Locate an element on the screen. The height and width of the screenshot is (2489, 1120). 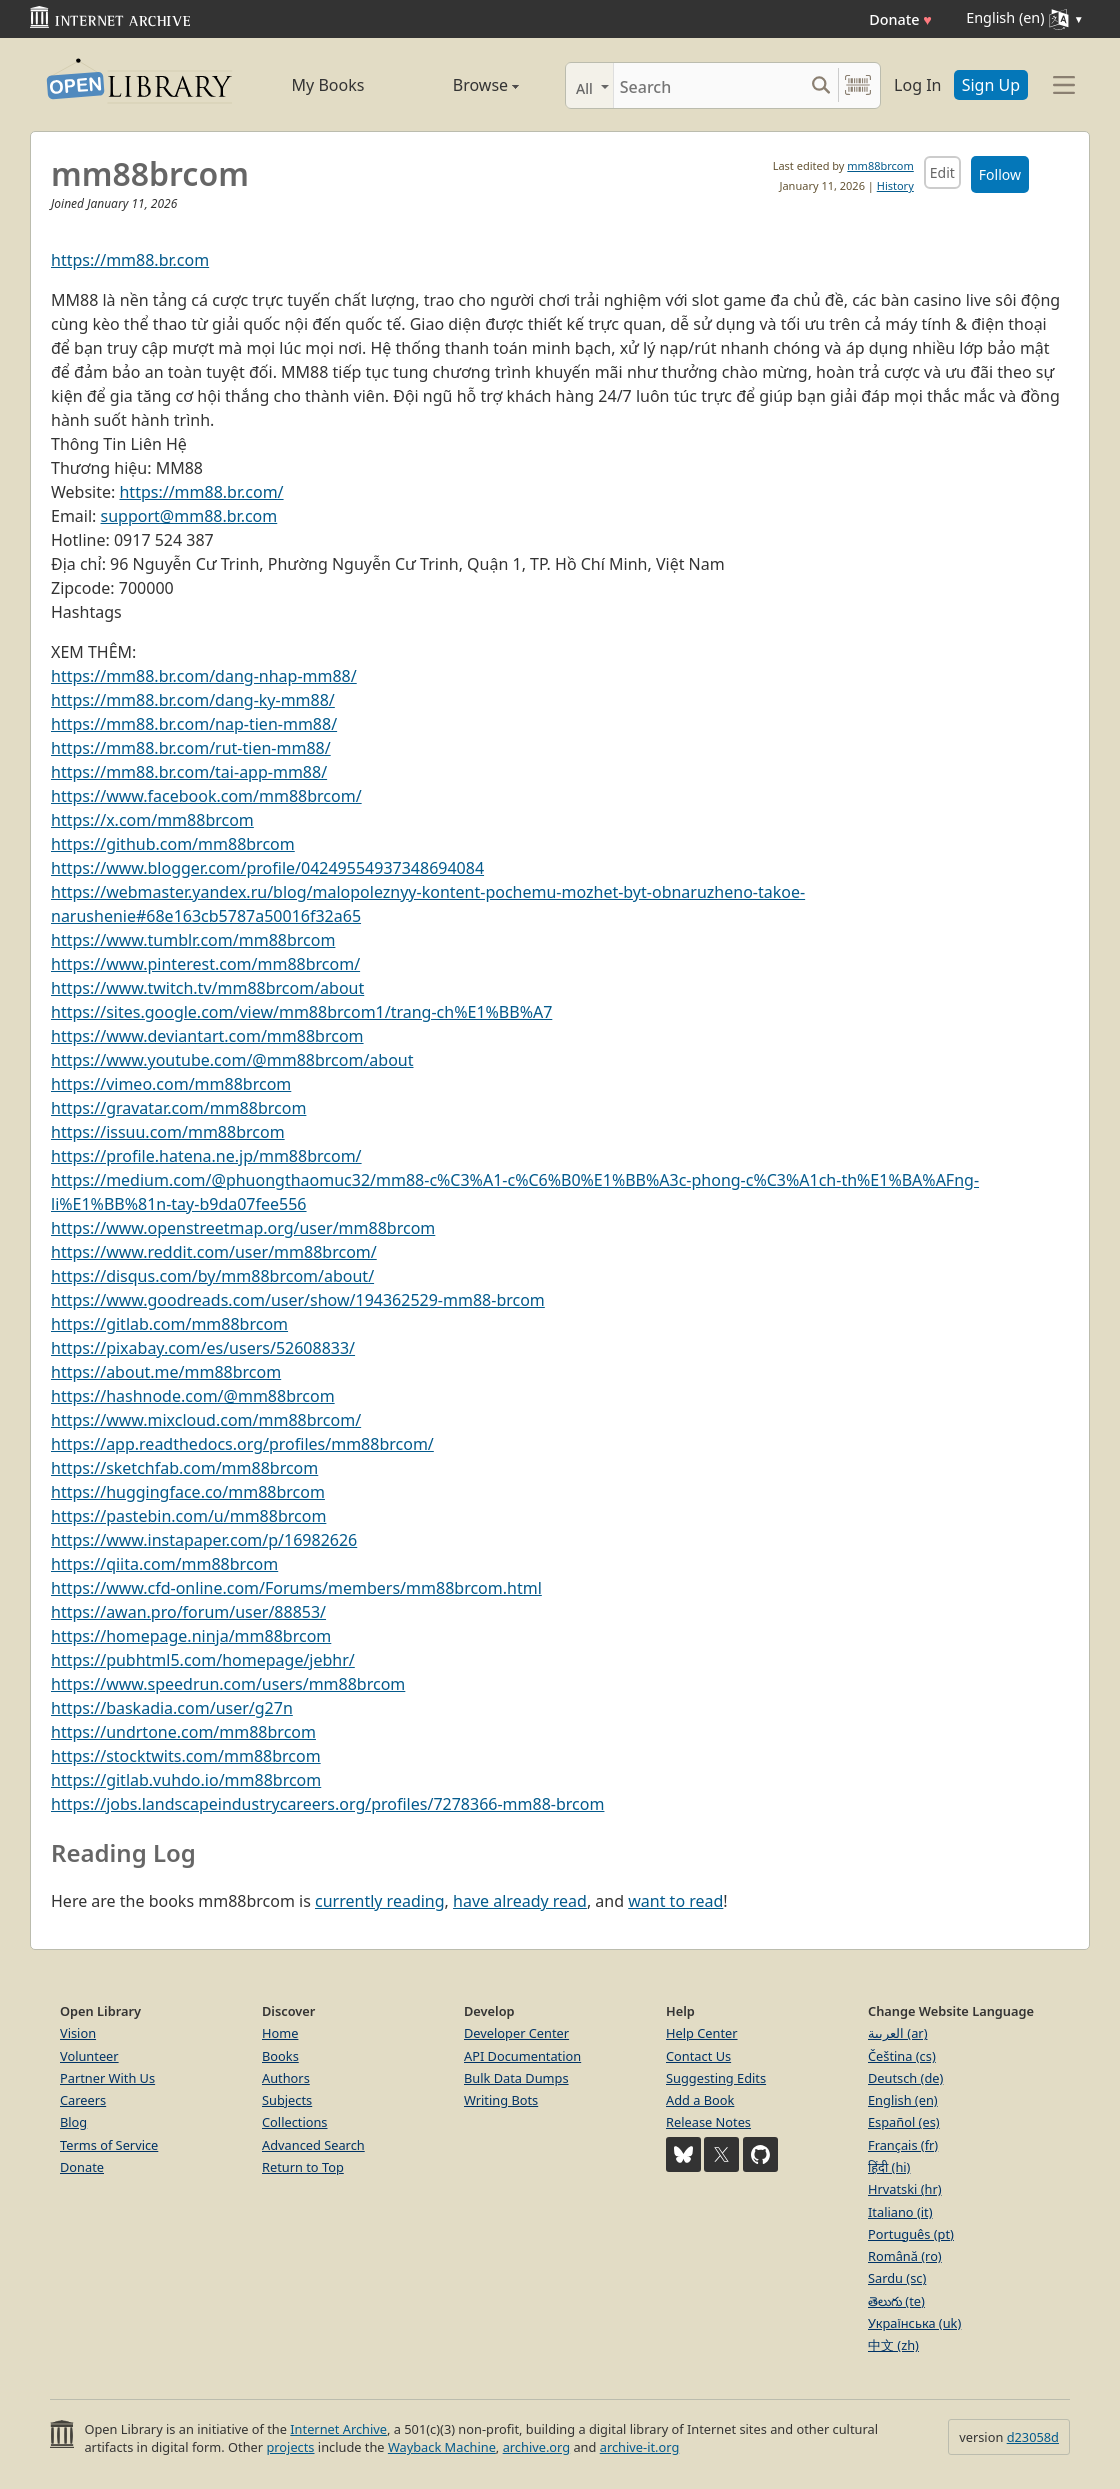
https://issuu.com/mm88brcom is located at coordinates (168, 1132).